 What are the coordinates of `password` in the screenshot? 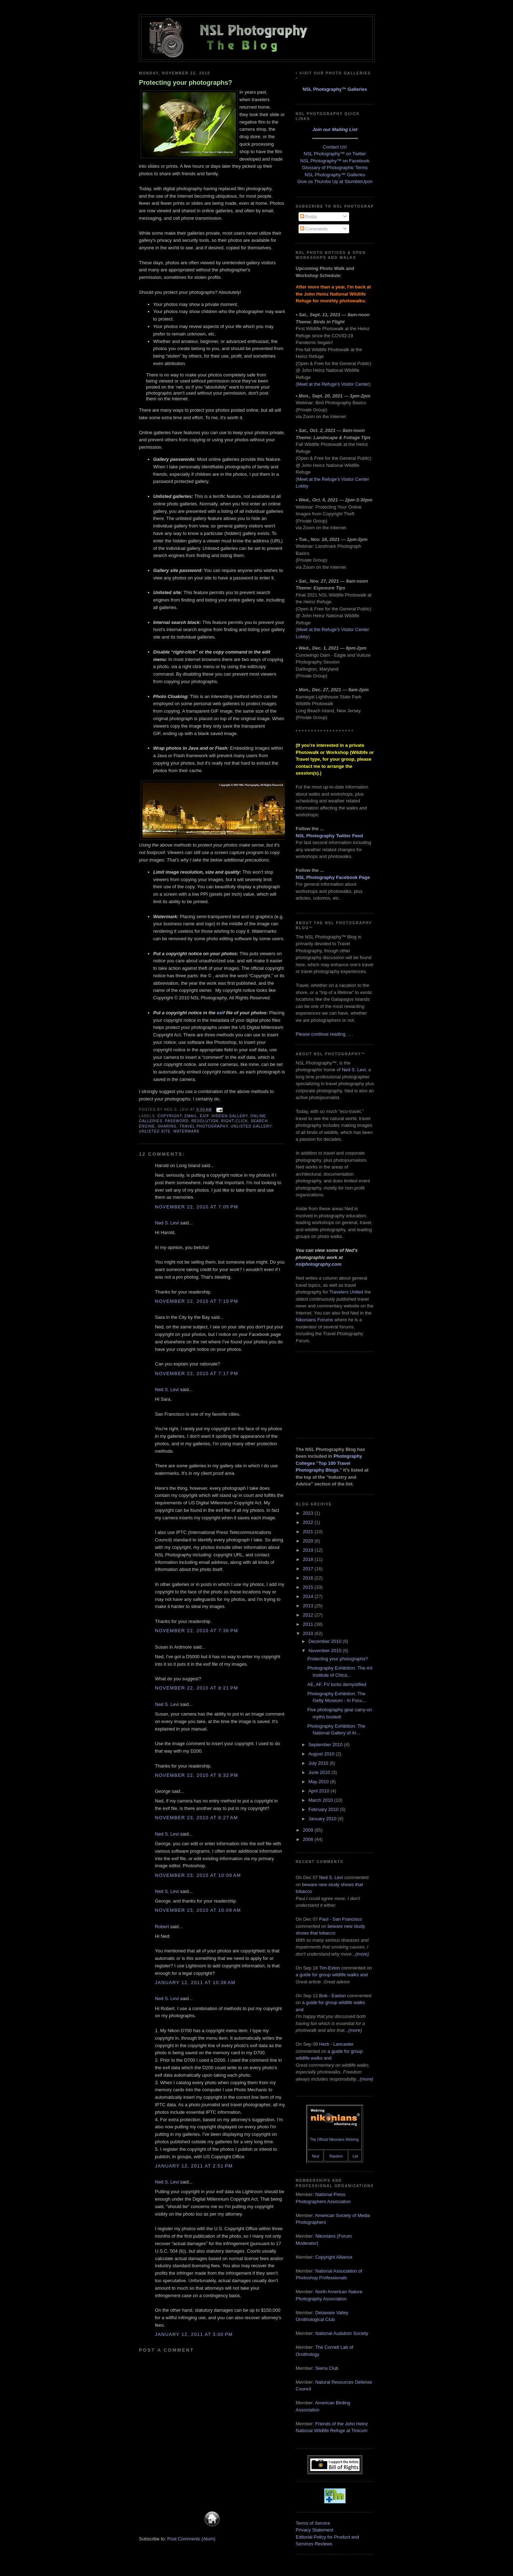 It's located at (176, 1121).